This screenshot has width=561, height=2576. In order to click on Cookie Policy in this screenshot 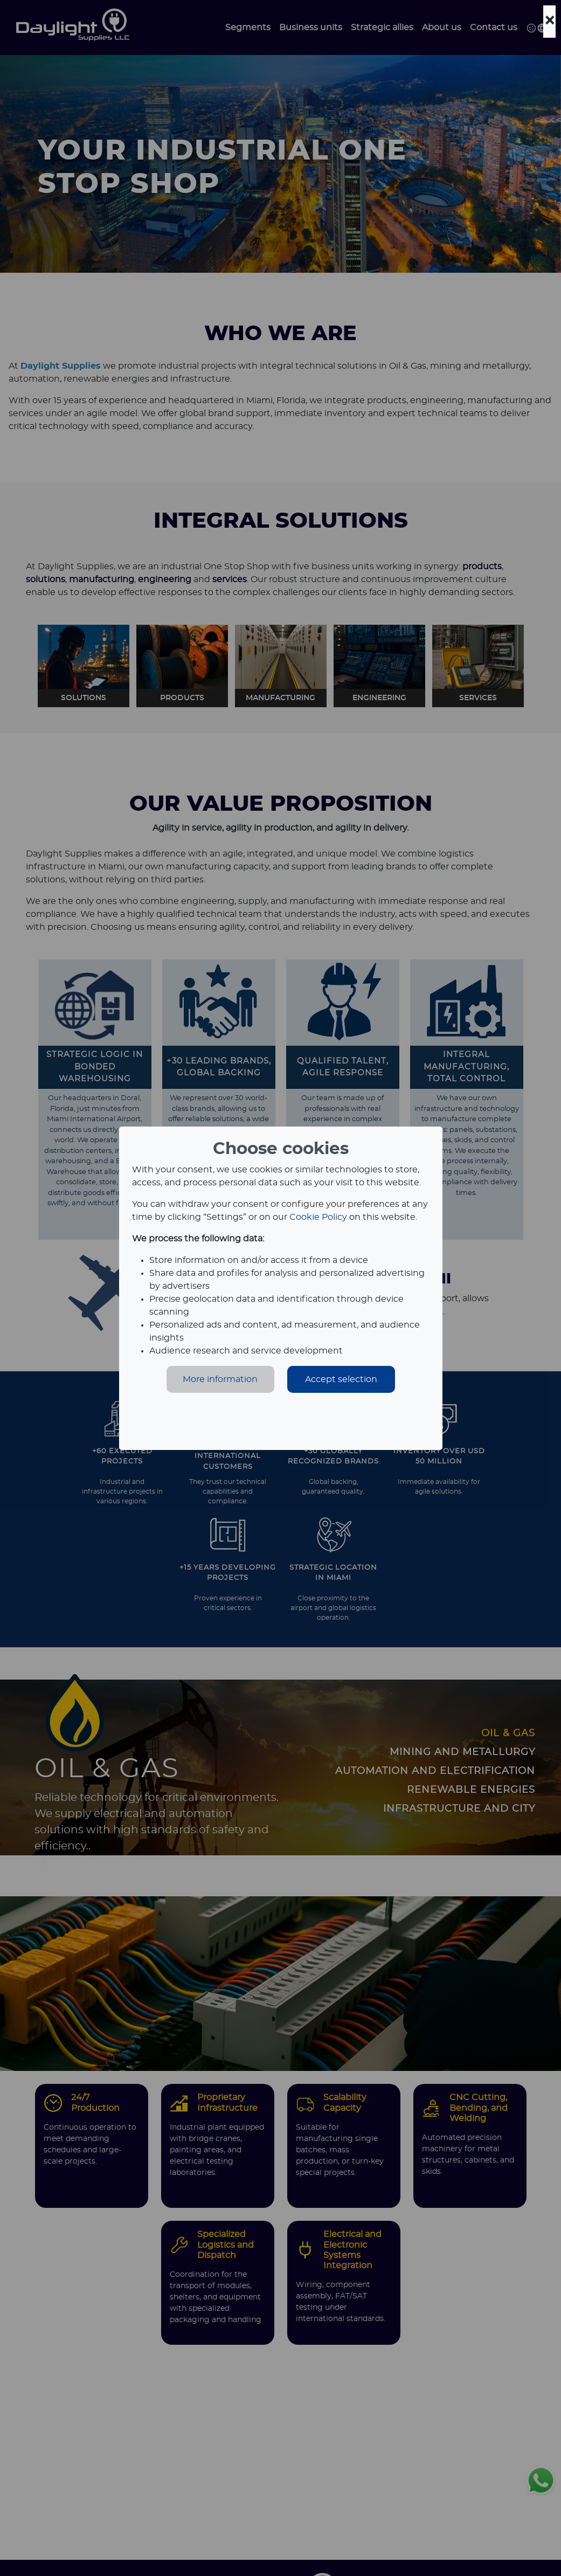, I will do `click(318, 1217)`.